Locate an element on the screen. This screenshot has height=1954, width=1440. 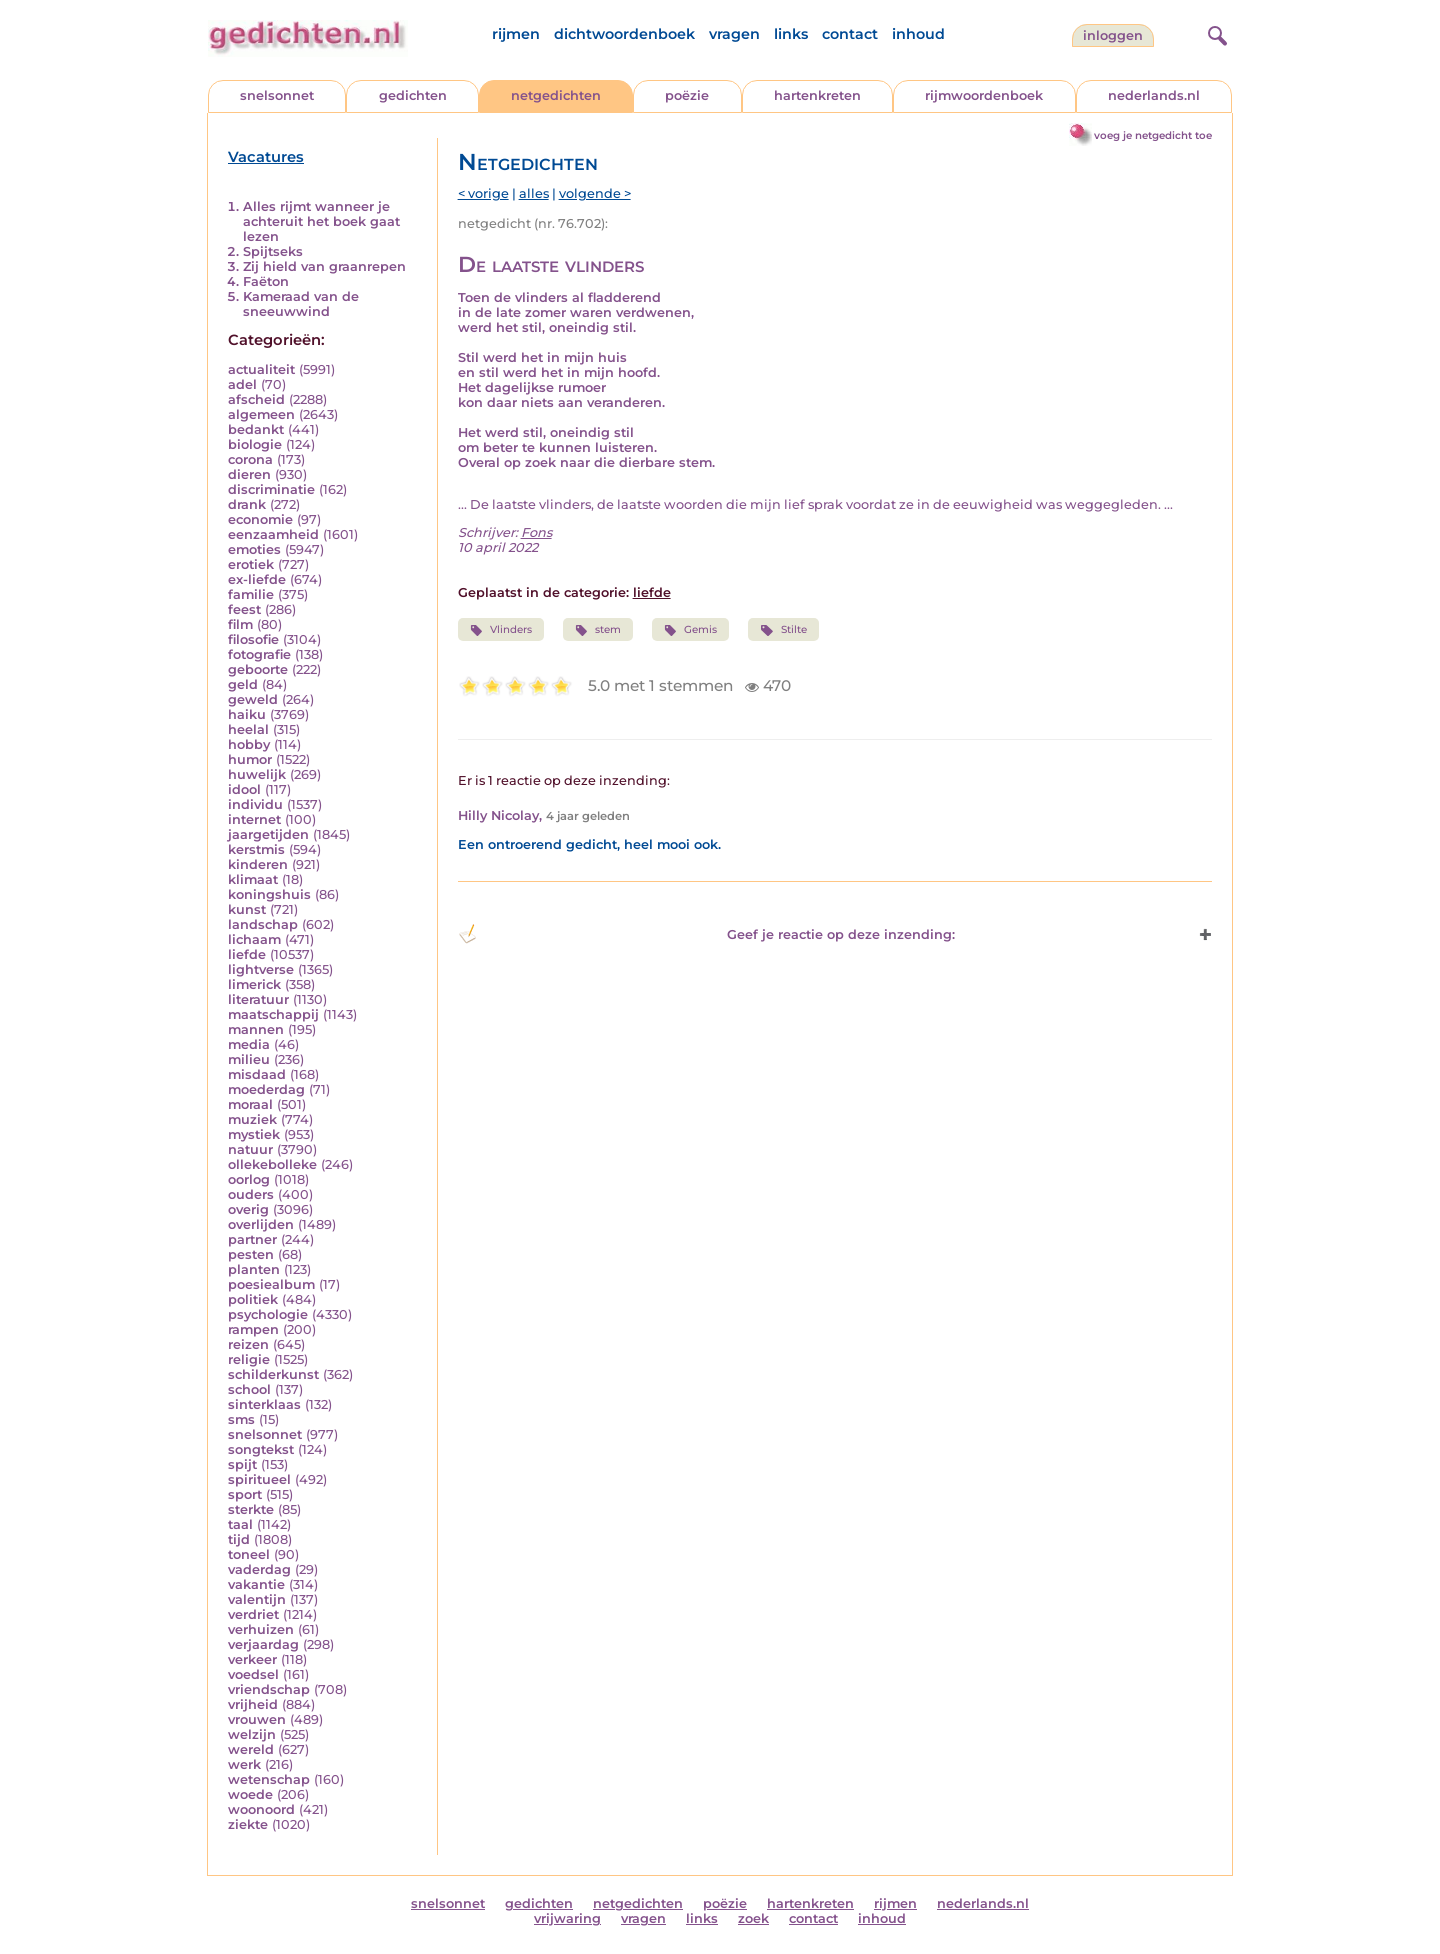
taal is located at coordinates (240, 1524).